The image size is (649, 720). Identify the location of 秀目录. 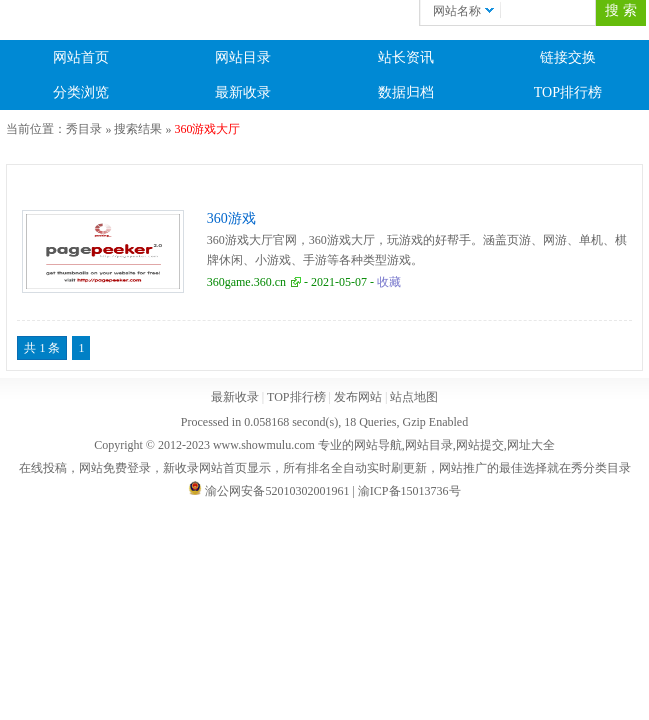
(84, 129).